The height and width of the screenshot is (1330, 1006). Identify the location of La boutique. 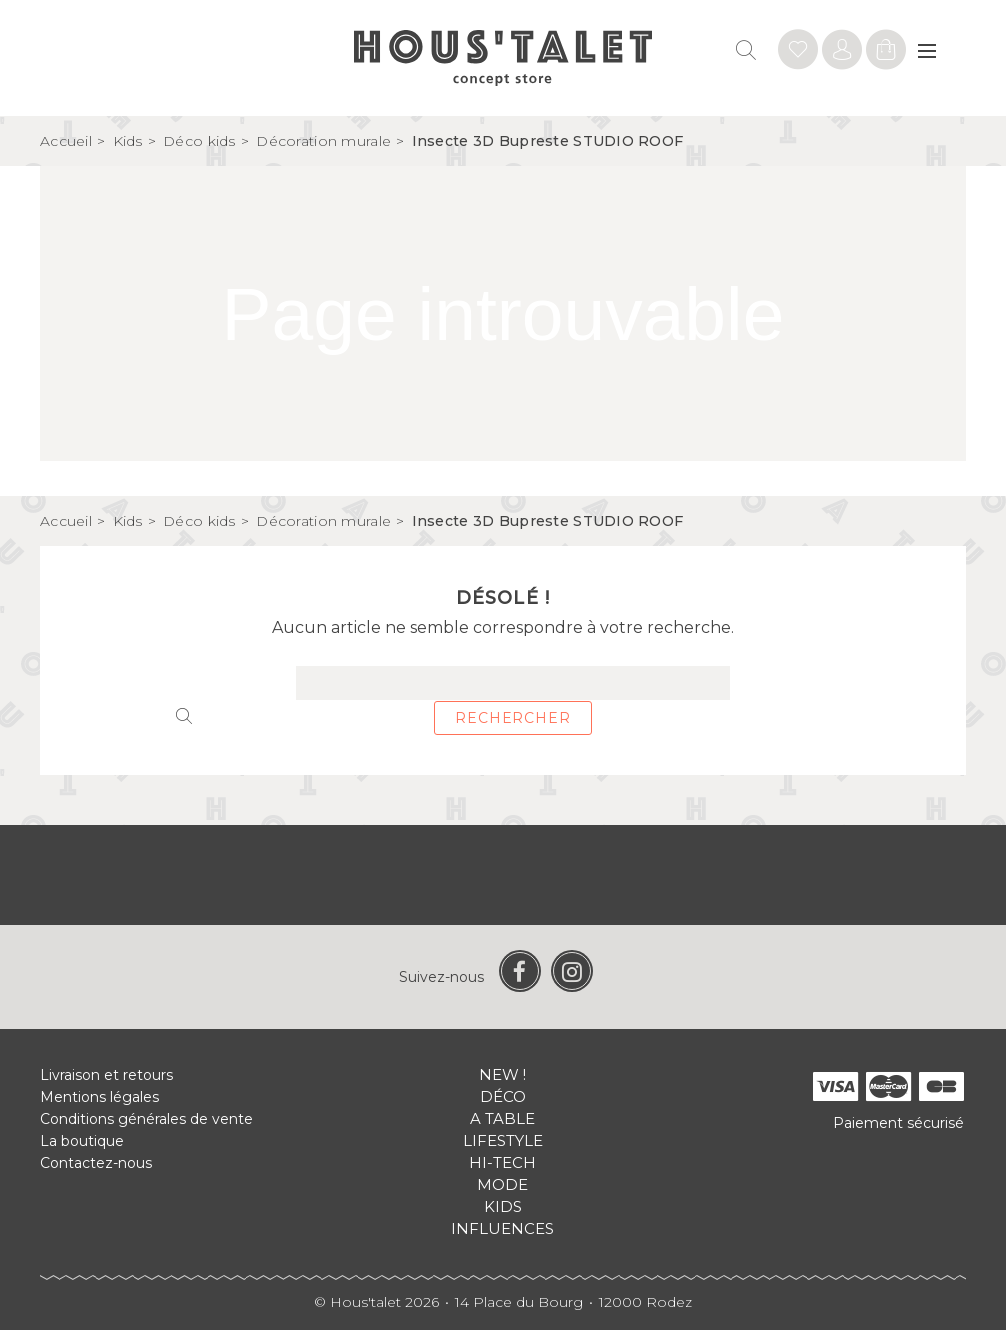
(82, 1141).